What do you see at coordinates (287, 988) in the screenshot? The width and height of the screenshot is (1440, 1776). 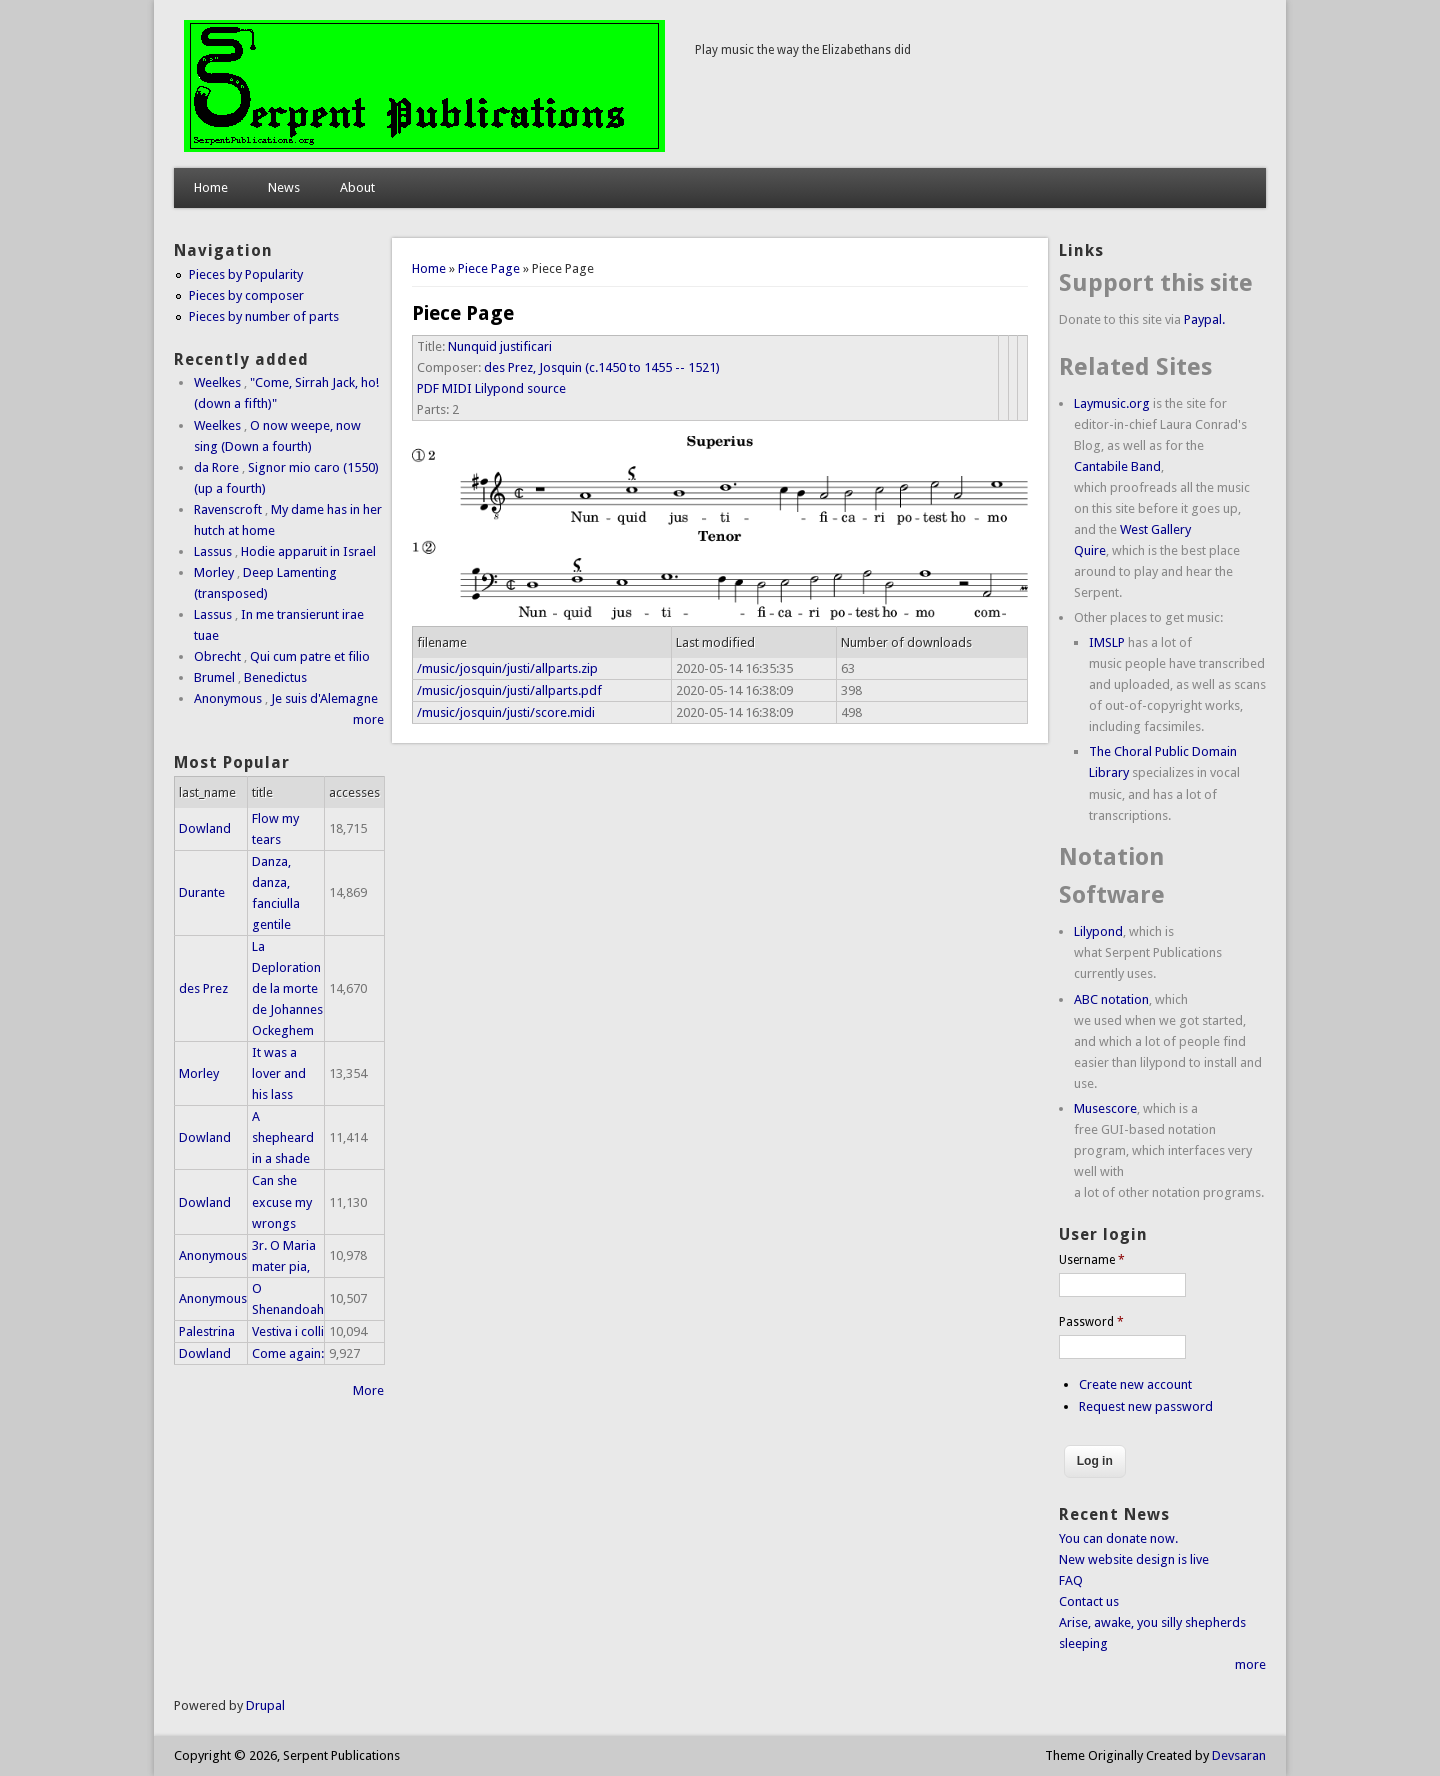 I see `La Deploration de la morte de Johannes Ockeghem` at bounding box center [287, 988].